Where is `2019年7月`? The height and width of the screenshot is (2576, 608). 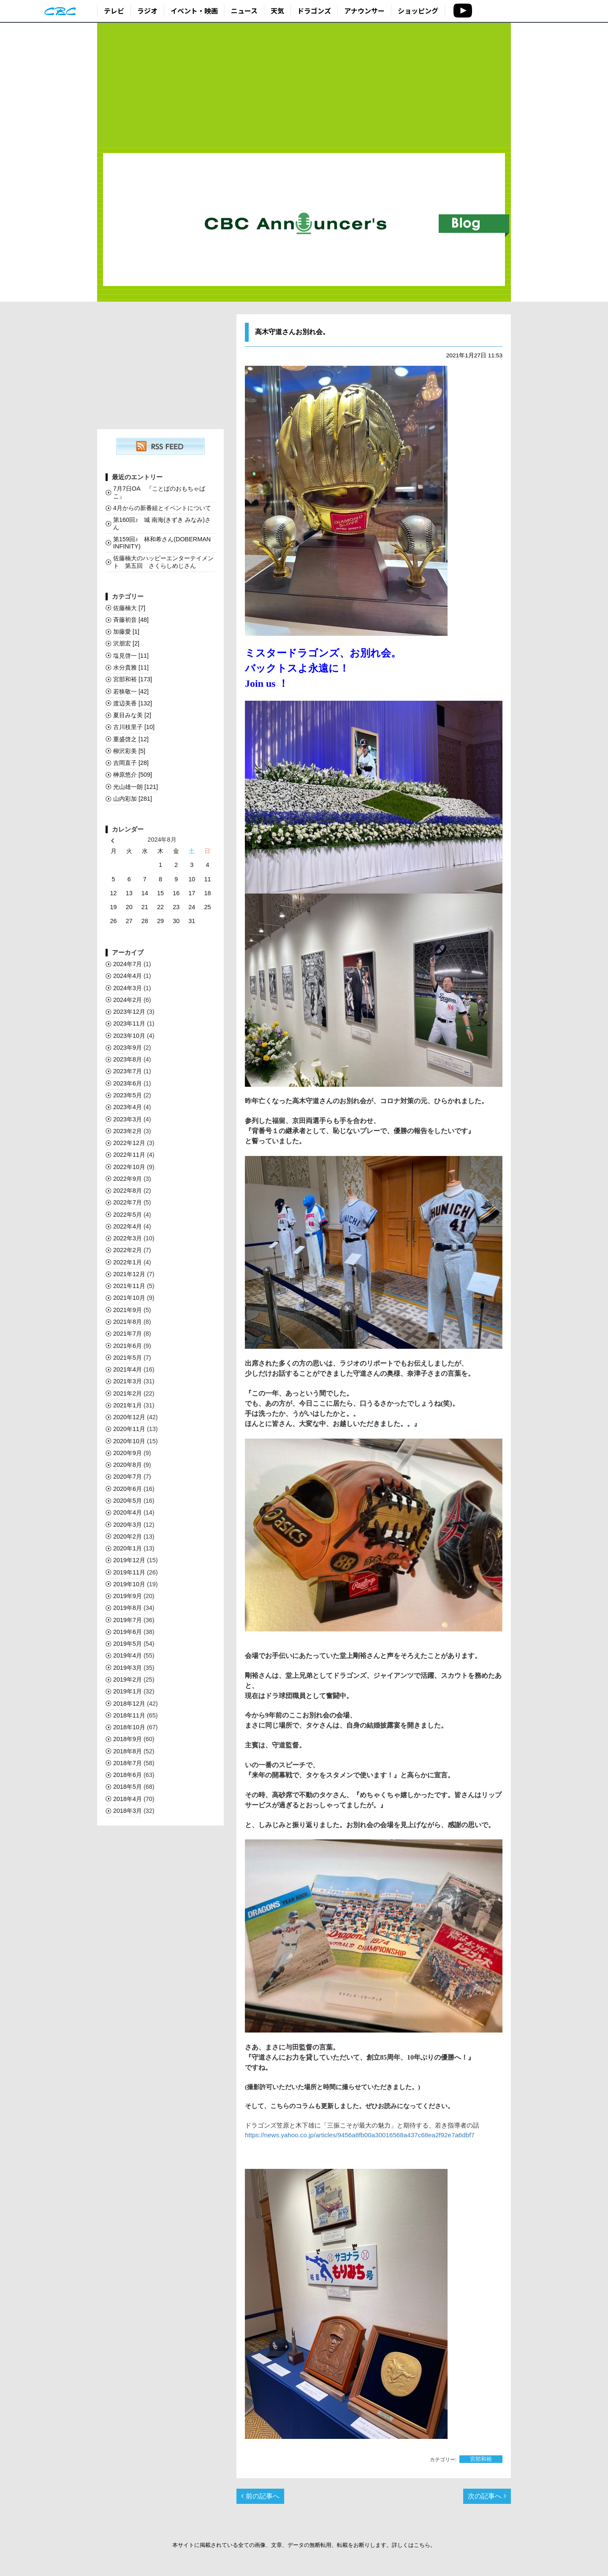 2019年7月 is located at coordinates (127, 1620).